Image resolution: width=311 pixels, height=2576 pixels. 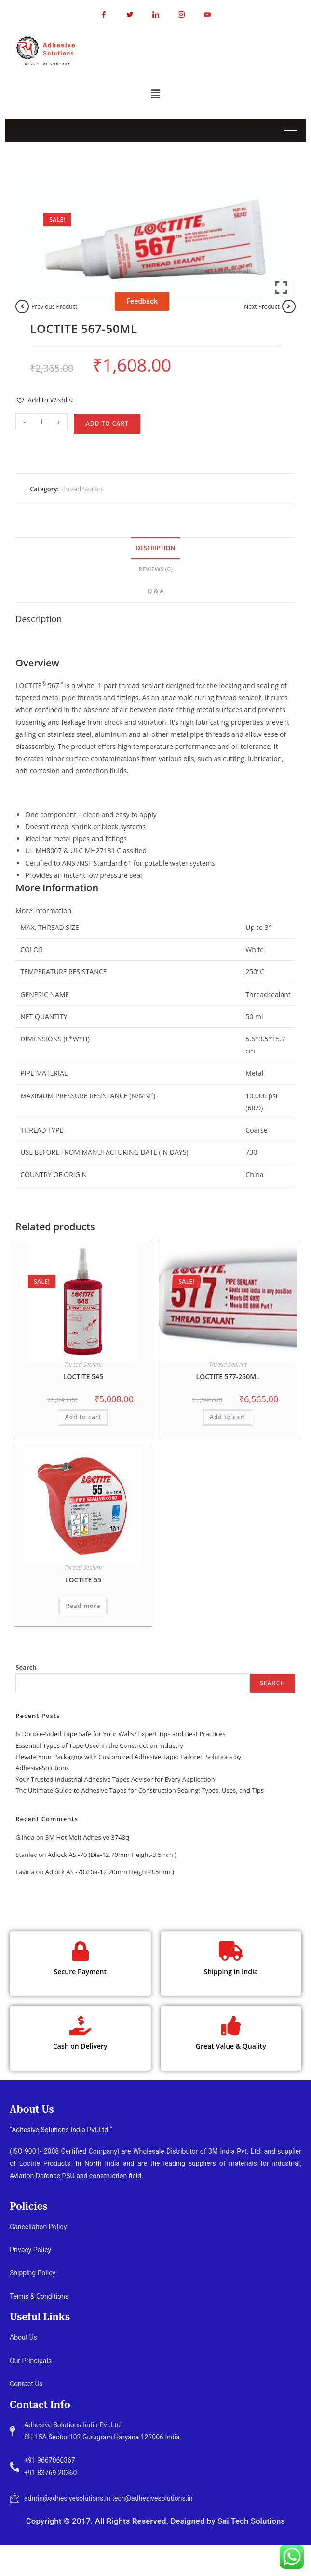 What do you see at coordinates (228, 1376) in the screenshot?
I see `LOCTITE 577-250ML` at bounding box center [228, 1376].